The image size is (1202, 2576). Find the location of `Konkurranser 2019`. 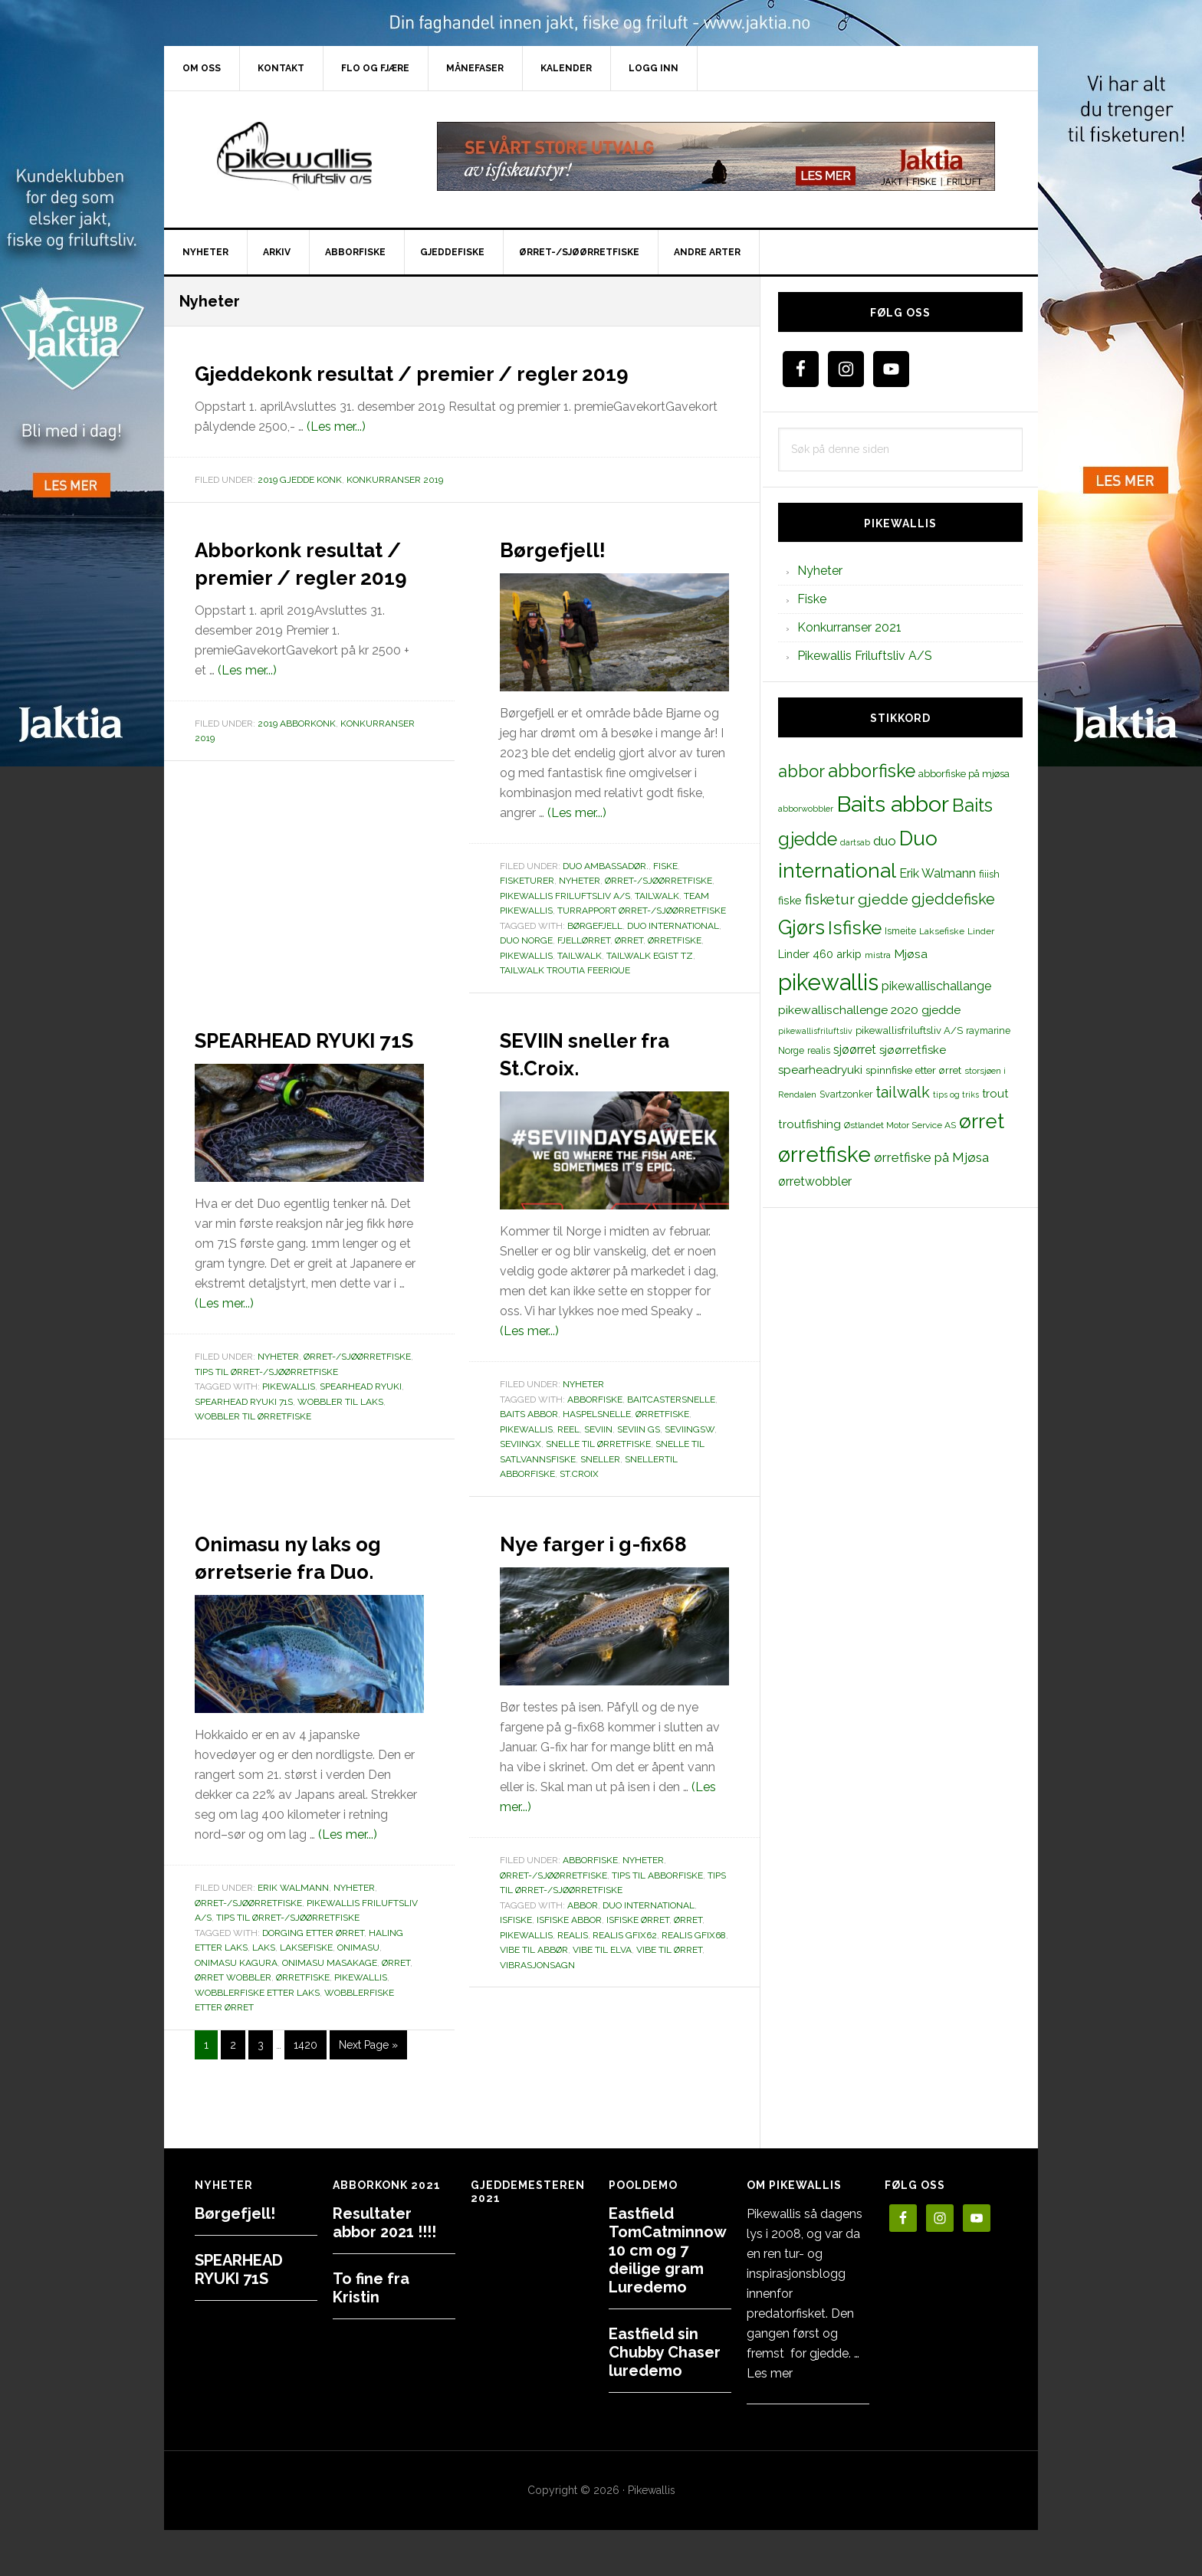

Konkurranser 2019 is located at coordinates (394, 507).